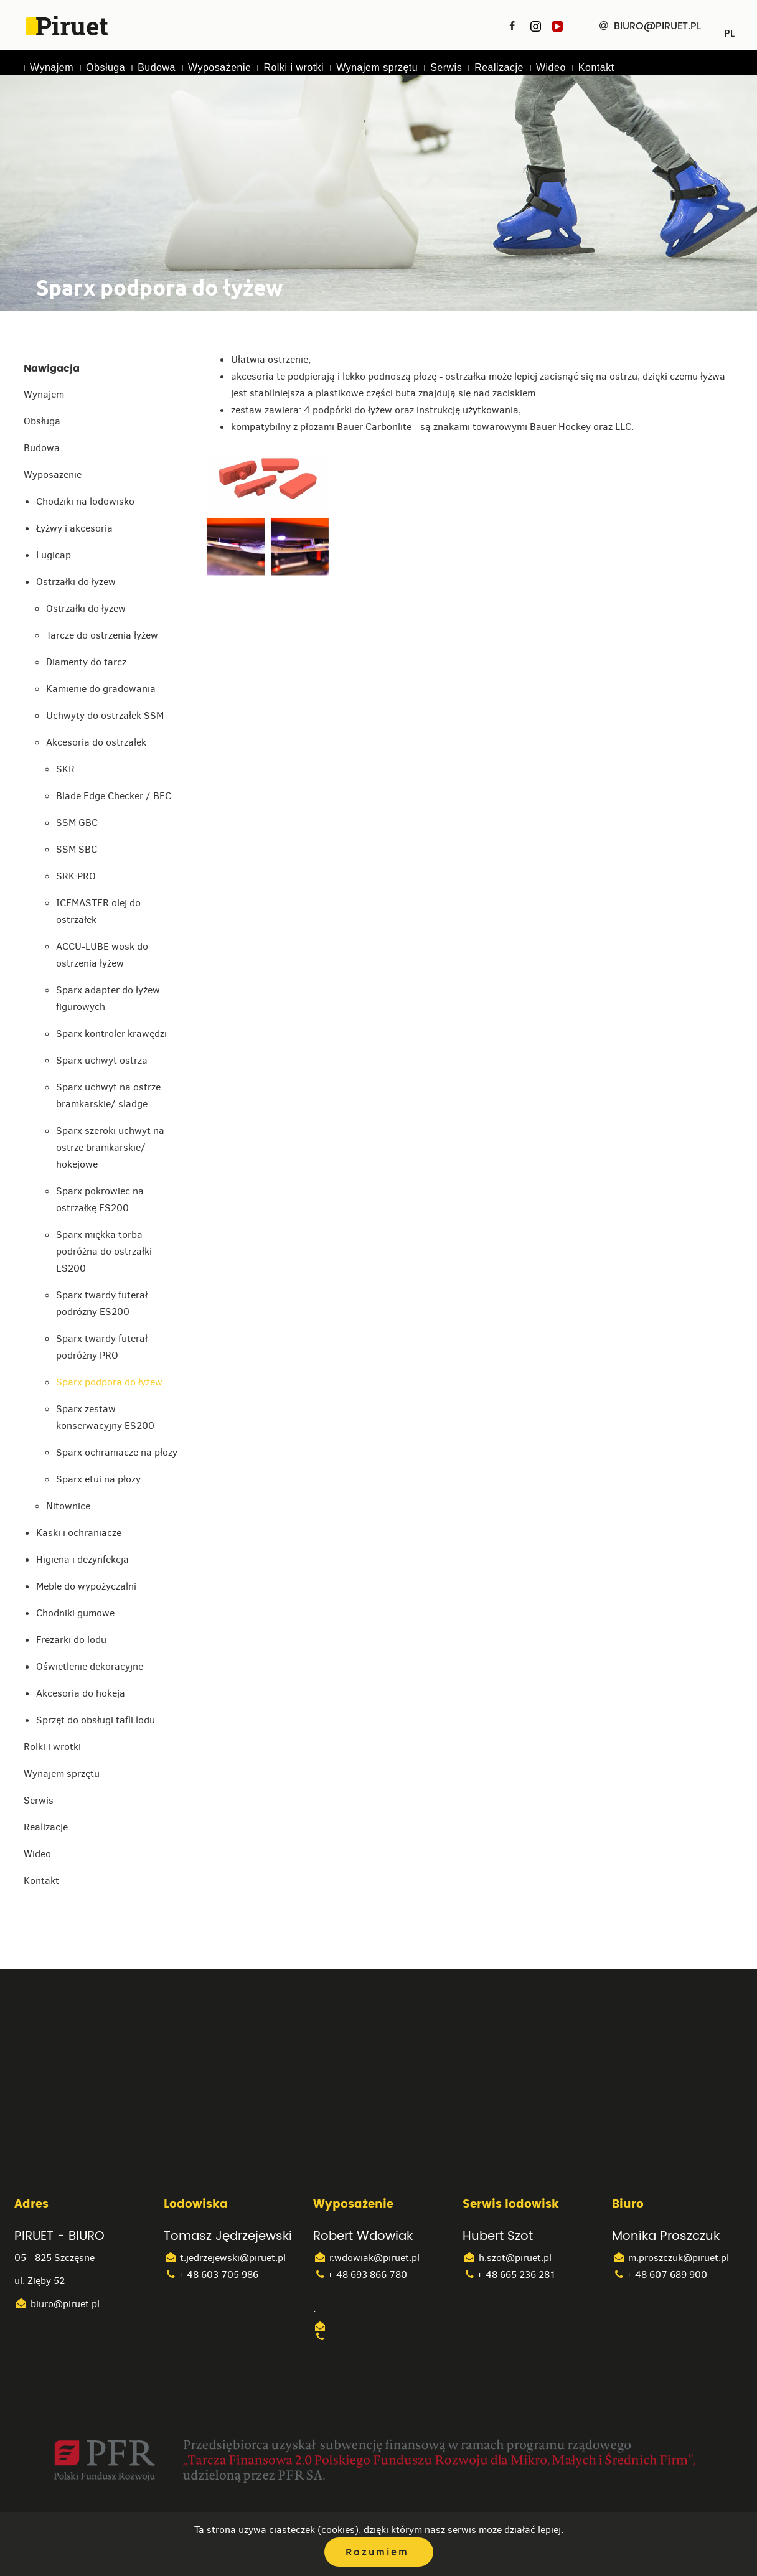 The image size is (757, 2576). I want to click on Serwis, so click(446, 67).